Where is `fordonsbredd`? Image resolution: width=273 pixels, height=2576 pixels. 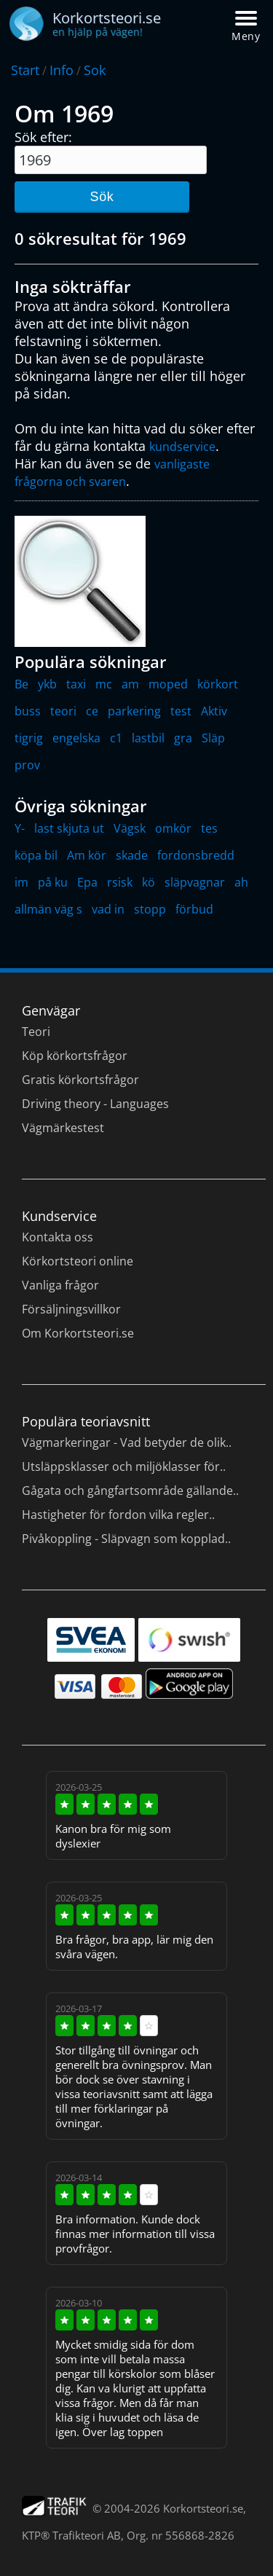
fordonsbredd is located at coordinates (195, 855).